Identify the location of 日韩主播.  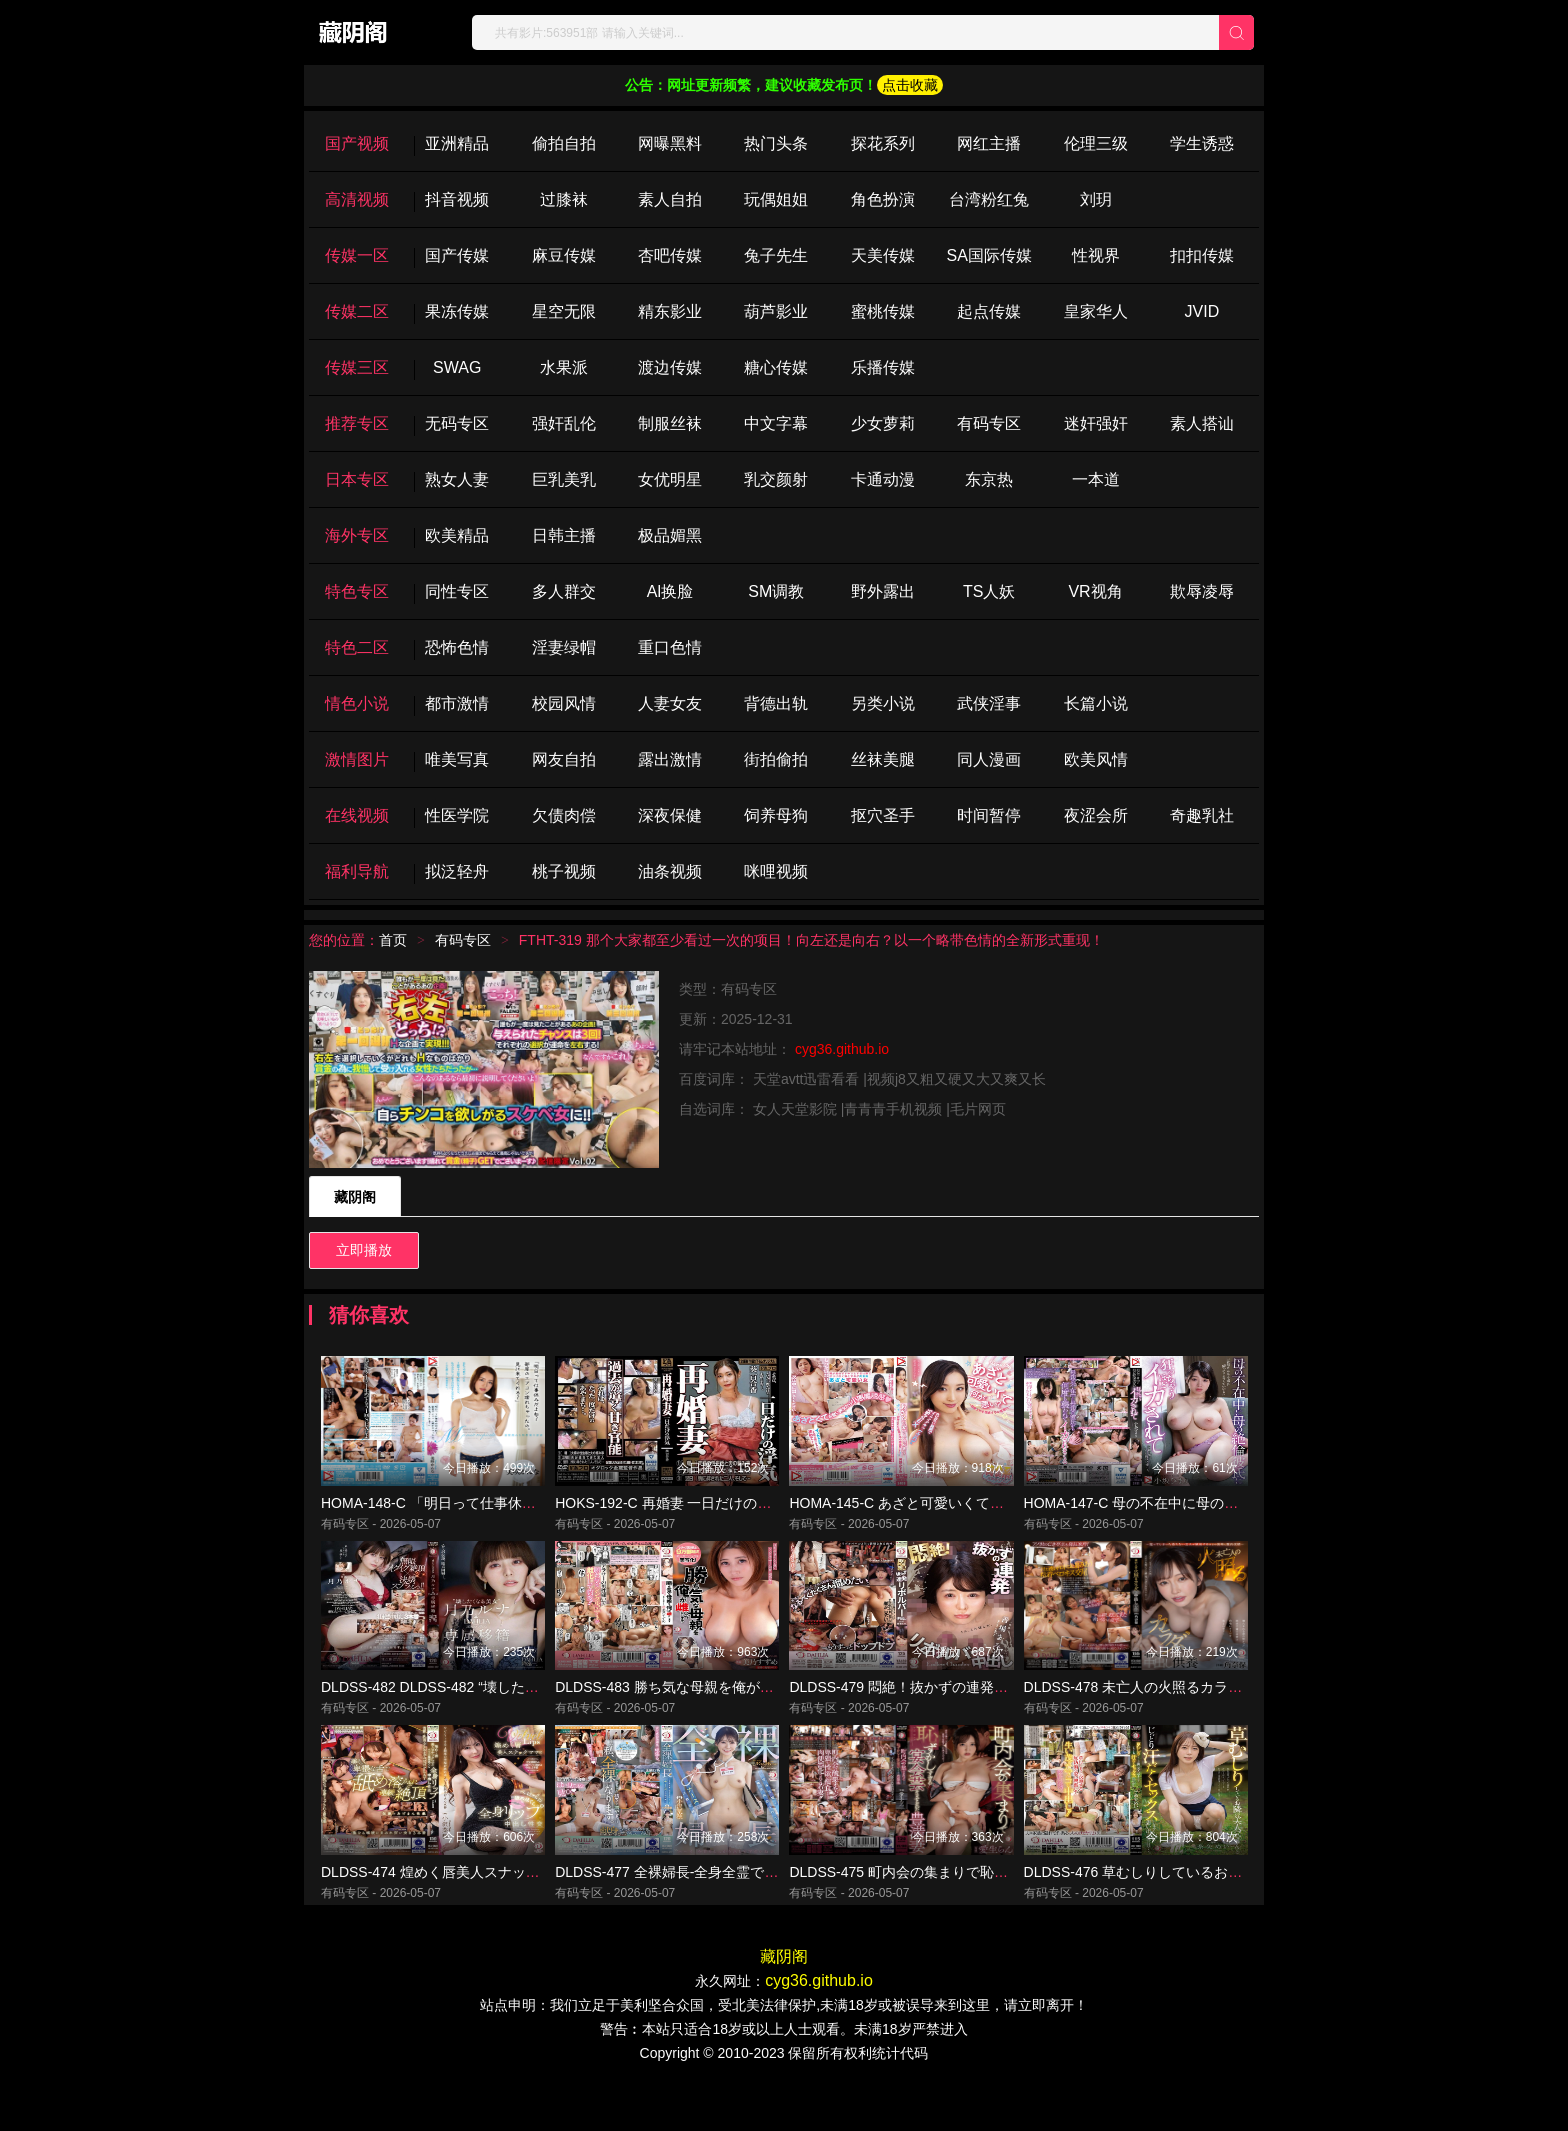
(564, 535).